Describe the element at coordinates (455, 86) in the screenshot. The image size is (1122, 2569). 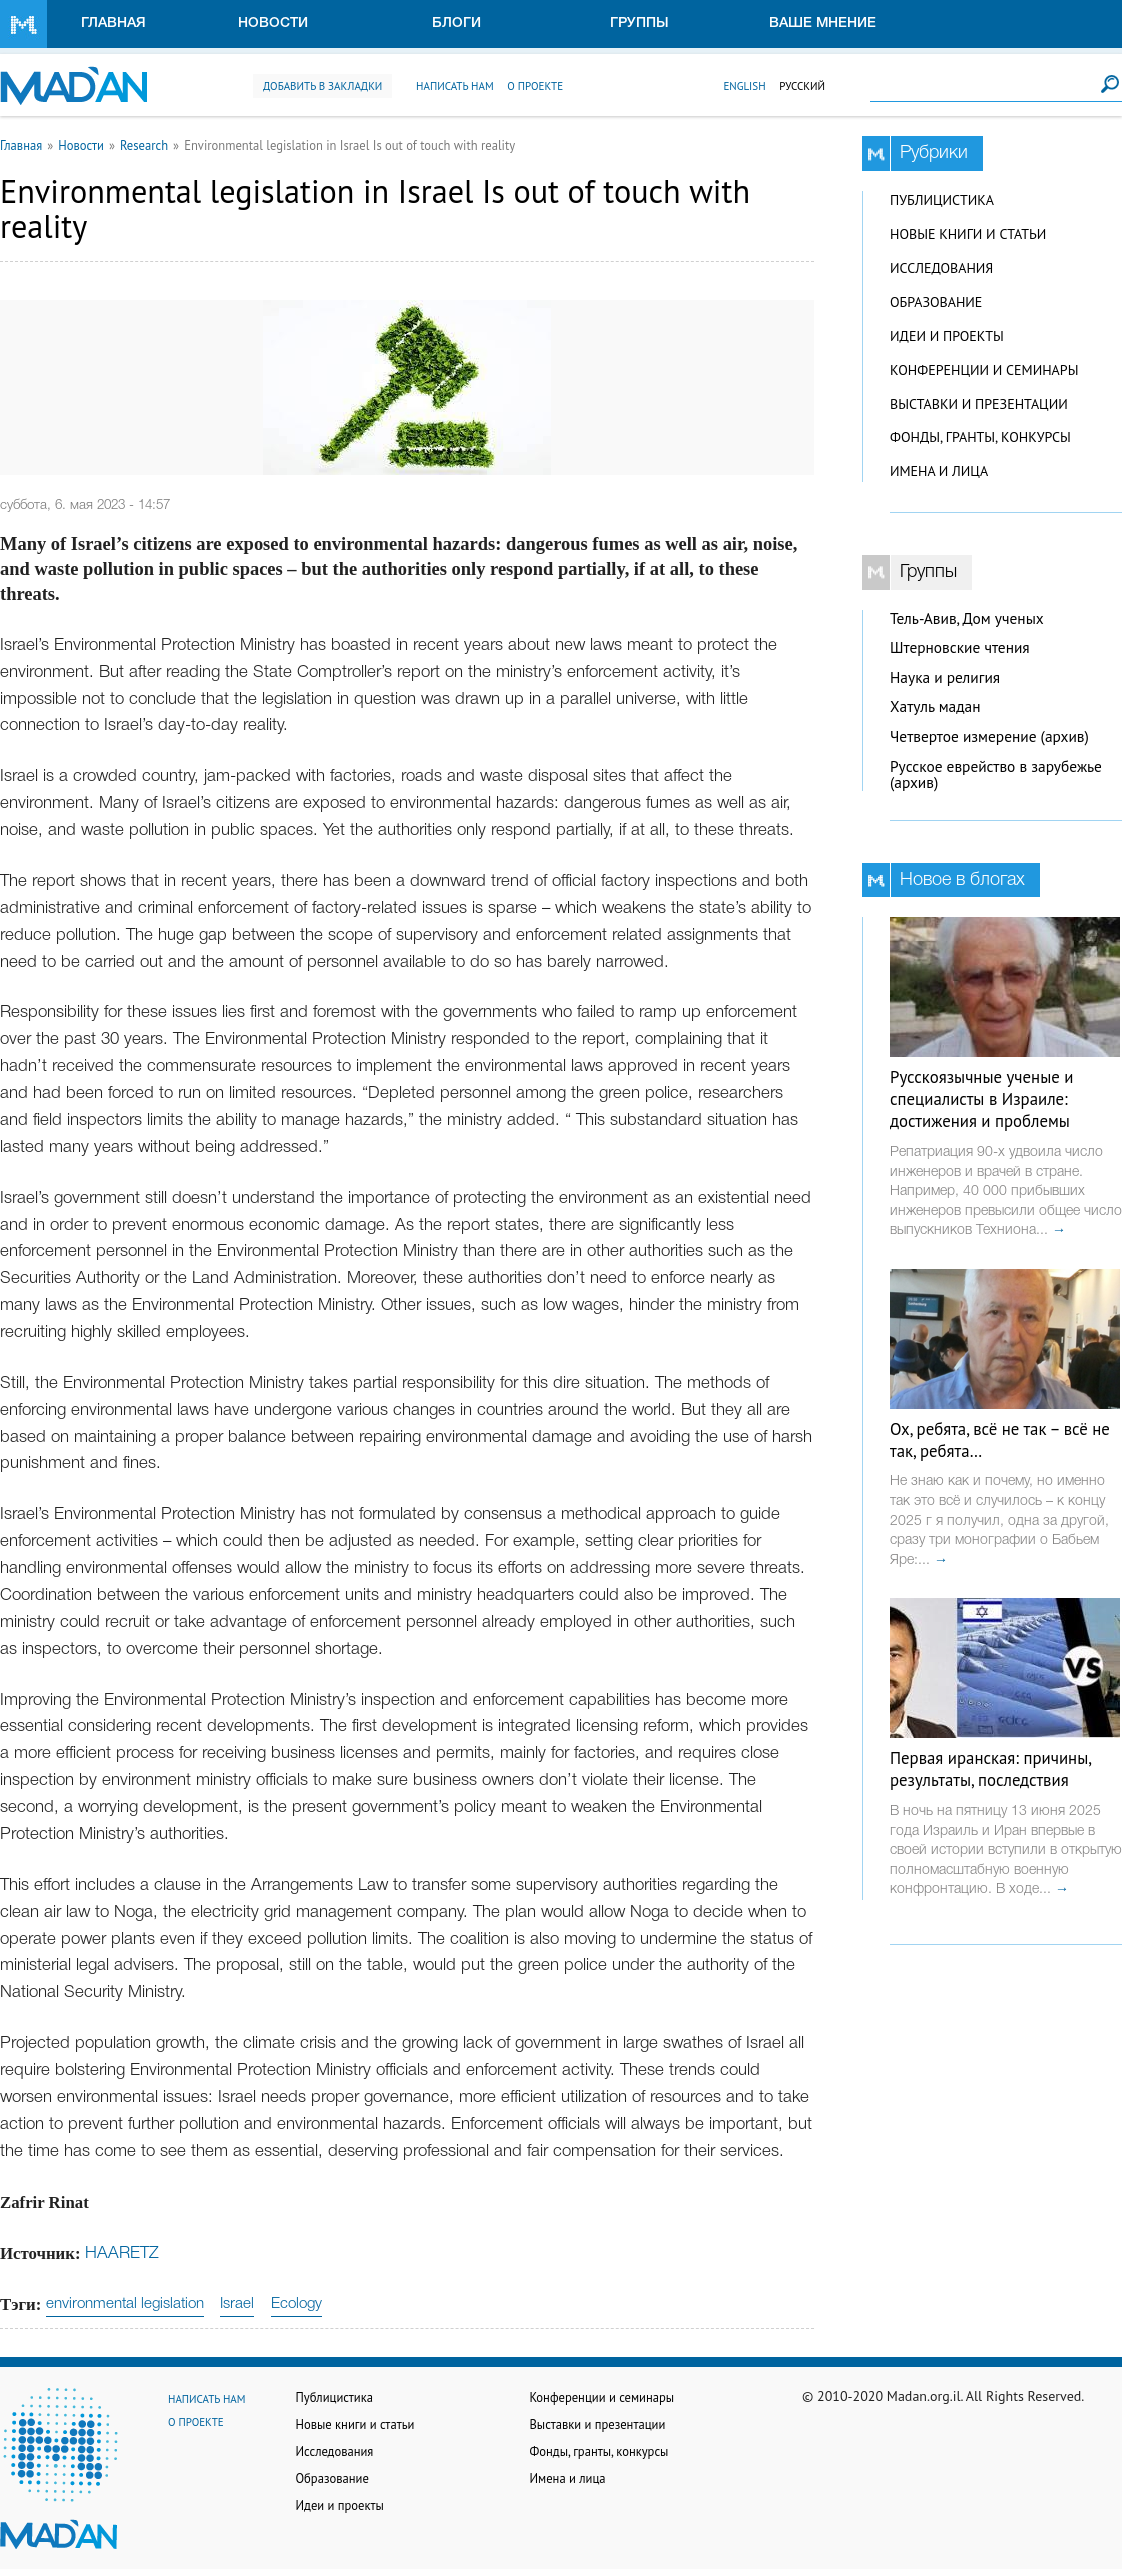
I see `Написать нам` at that location.